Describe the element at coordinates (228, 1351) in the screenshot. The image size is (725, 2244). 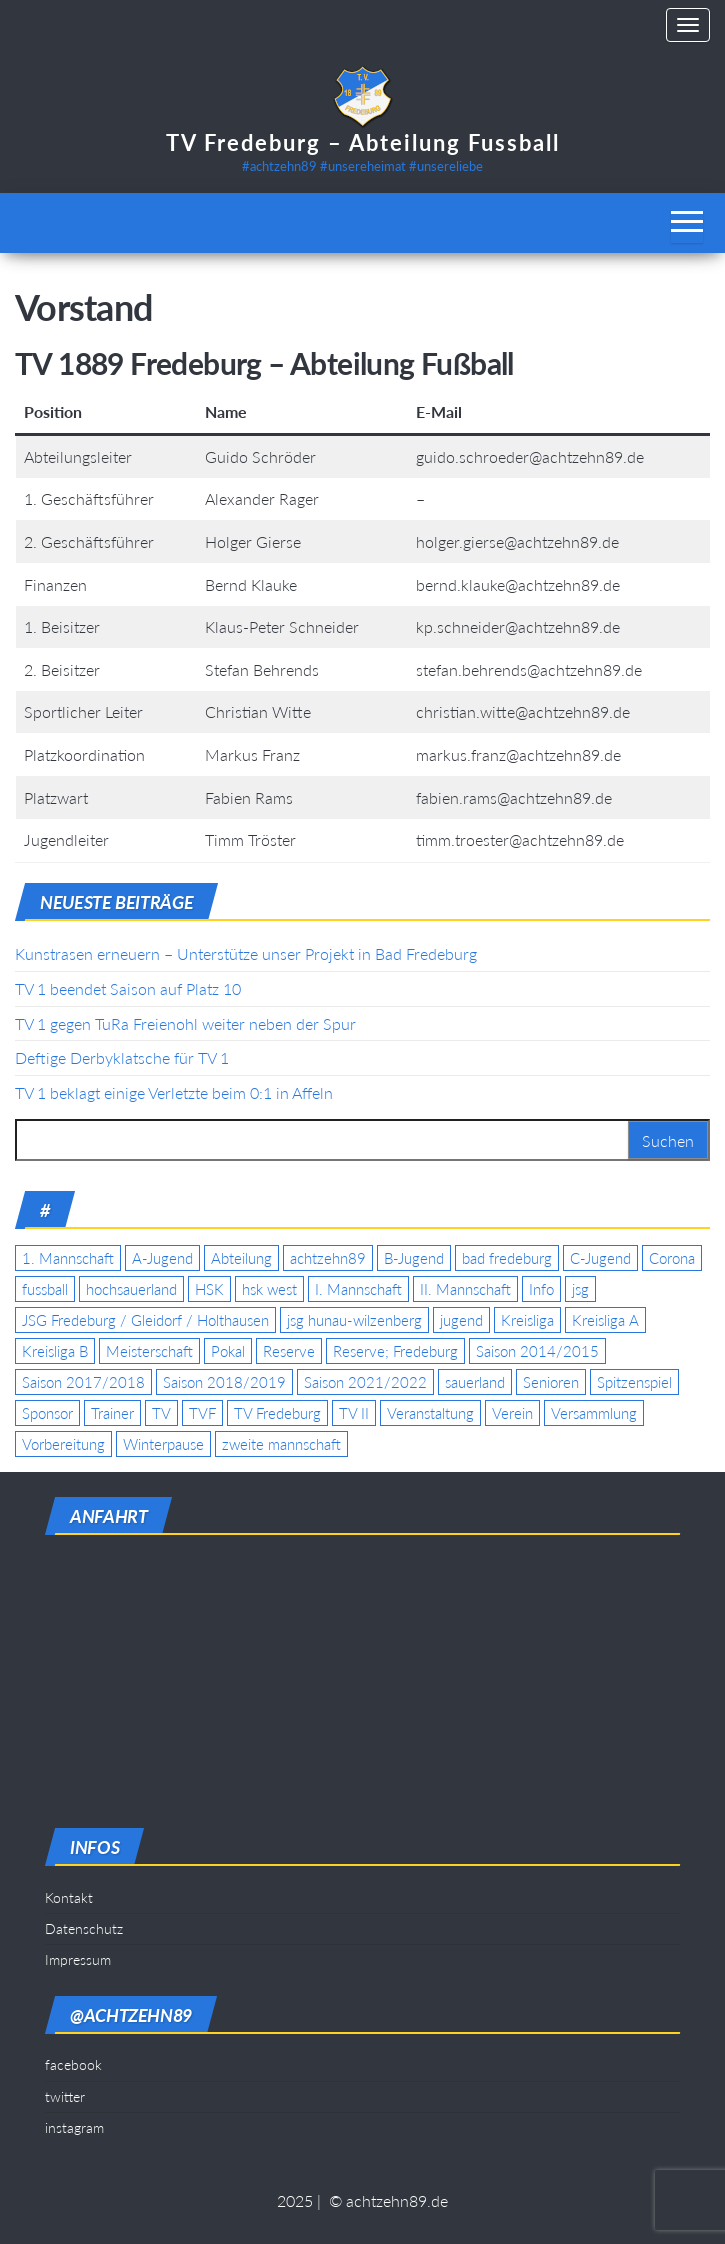
I see `Pokal [Pokal (20 Einträge)]` at that location.